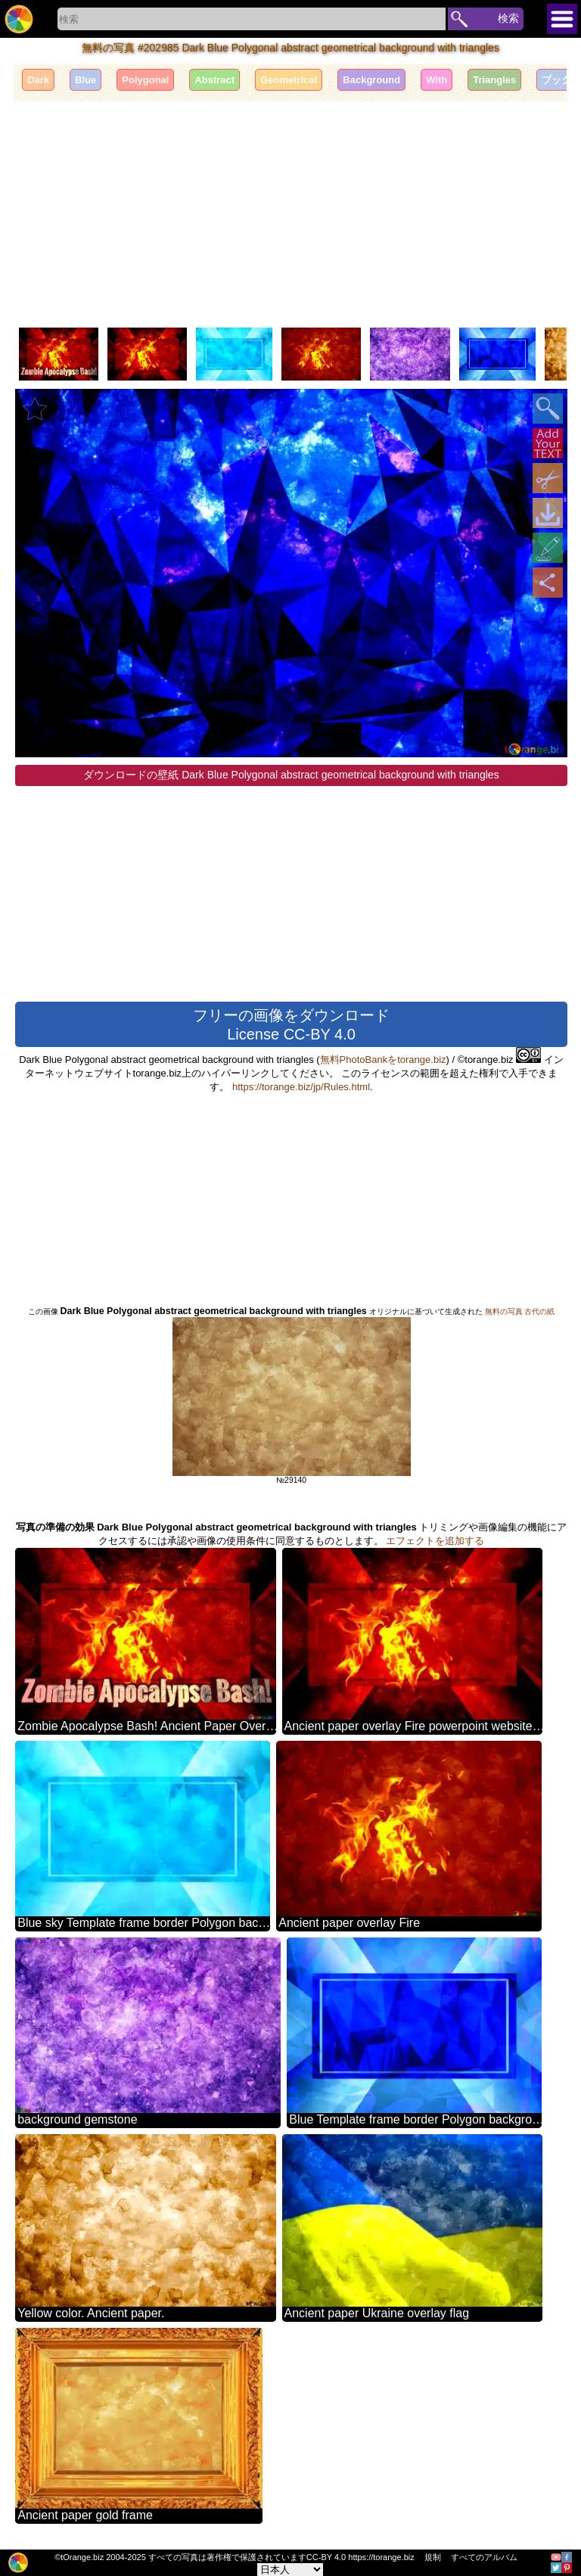  What do you see at coordinates (301, 1086) in the screenshot?
I see `https://torange.biz/jp/Rules.html` at bounding box center [301, 1086].